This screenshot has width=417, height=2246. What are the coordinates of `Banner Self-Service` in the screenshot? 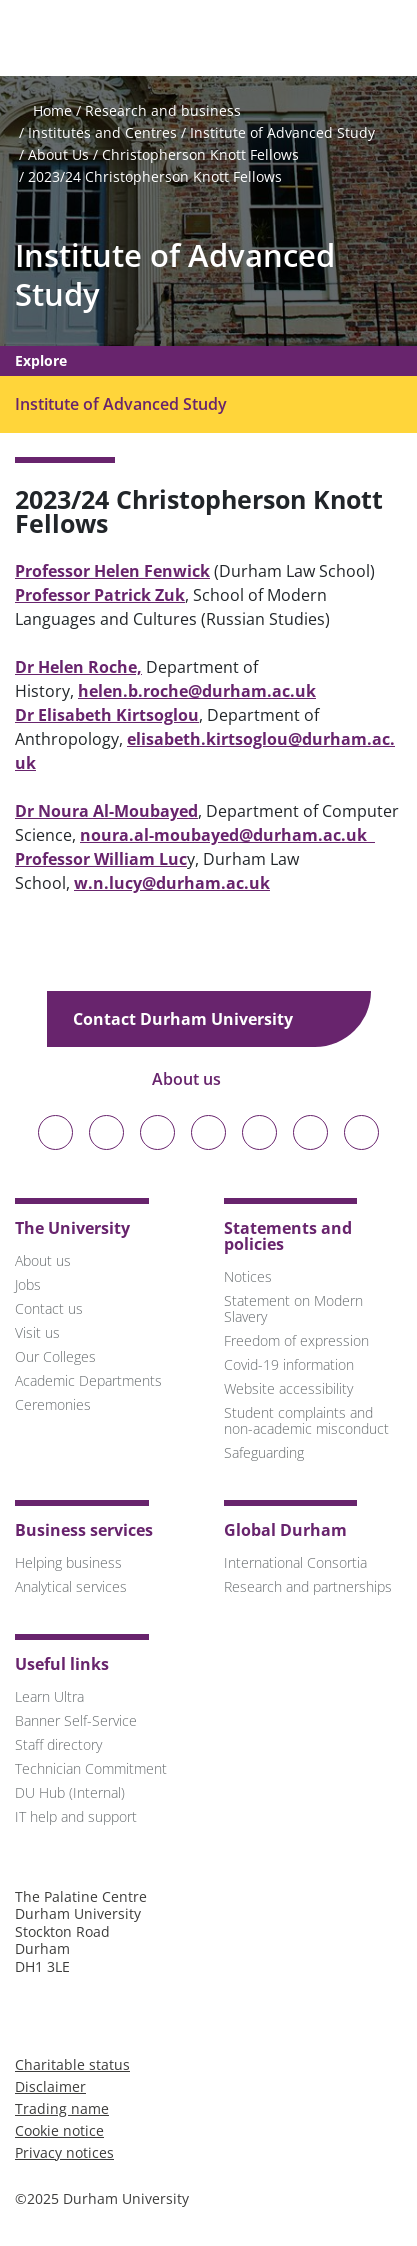 It's located at (76, 1720).